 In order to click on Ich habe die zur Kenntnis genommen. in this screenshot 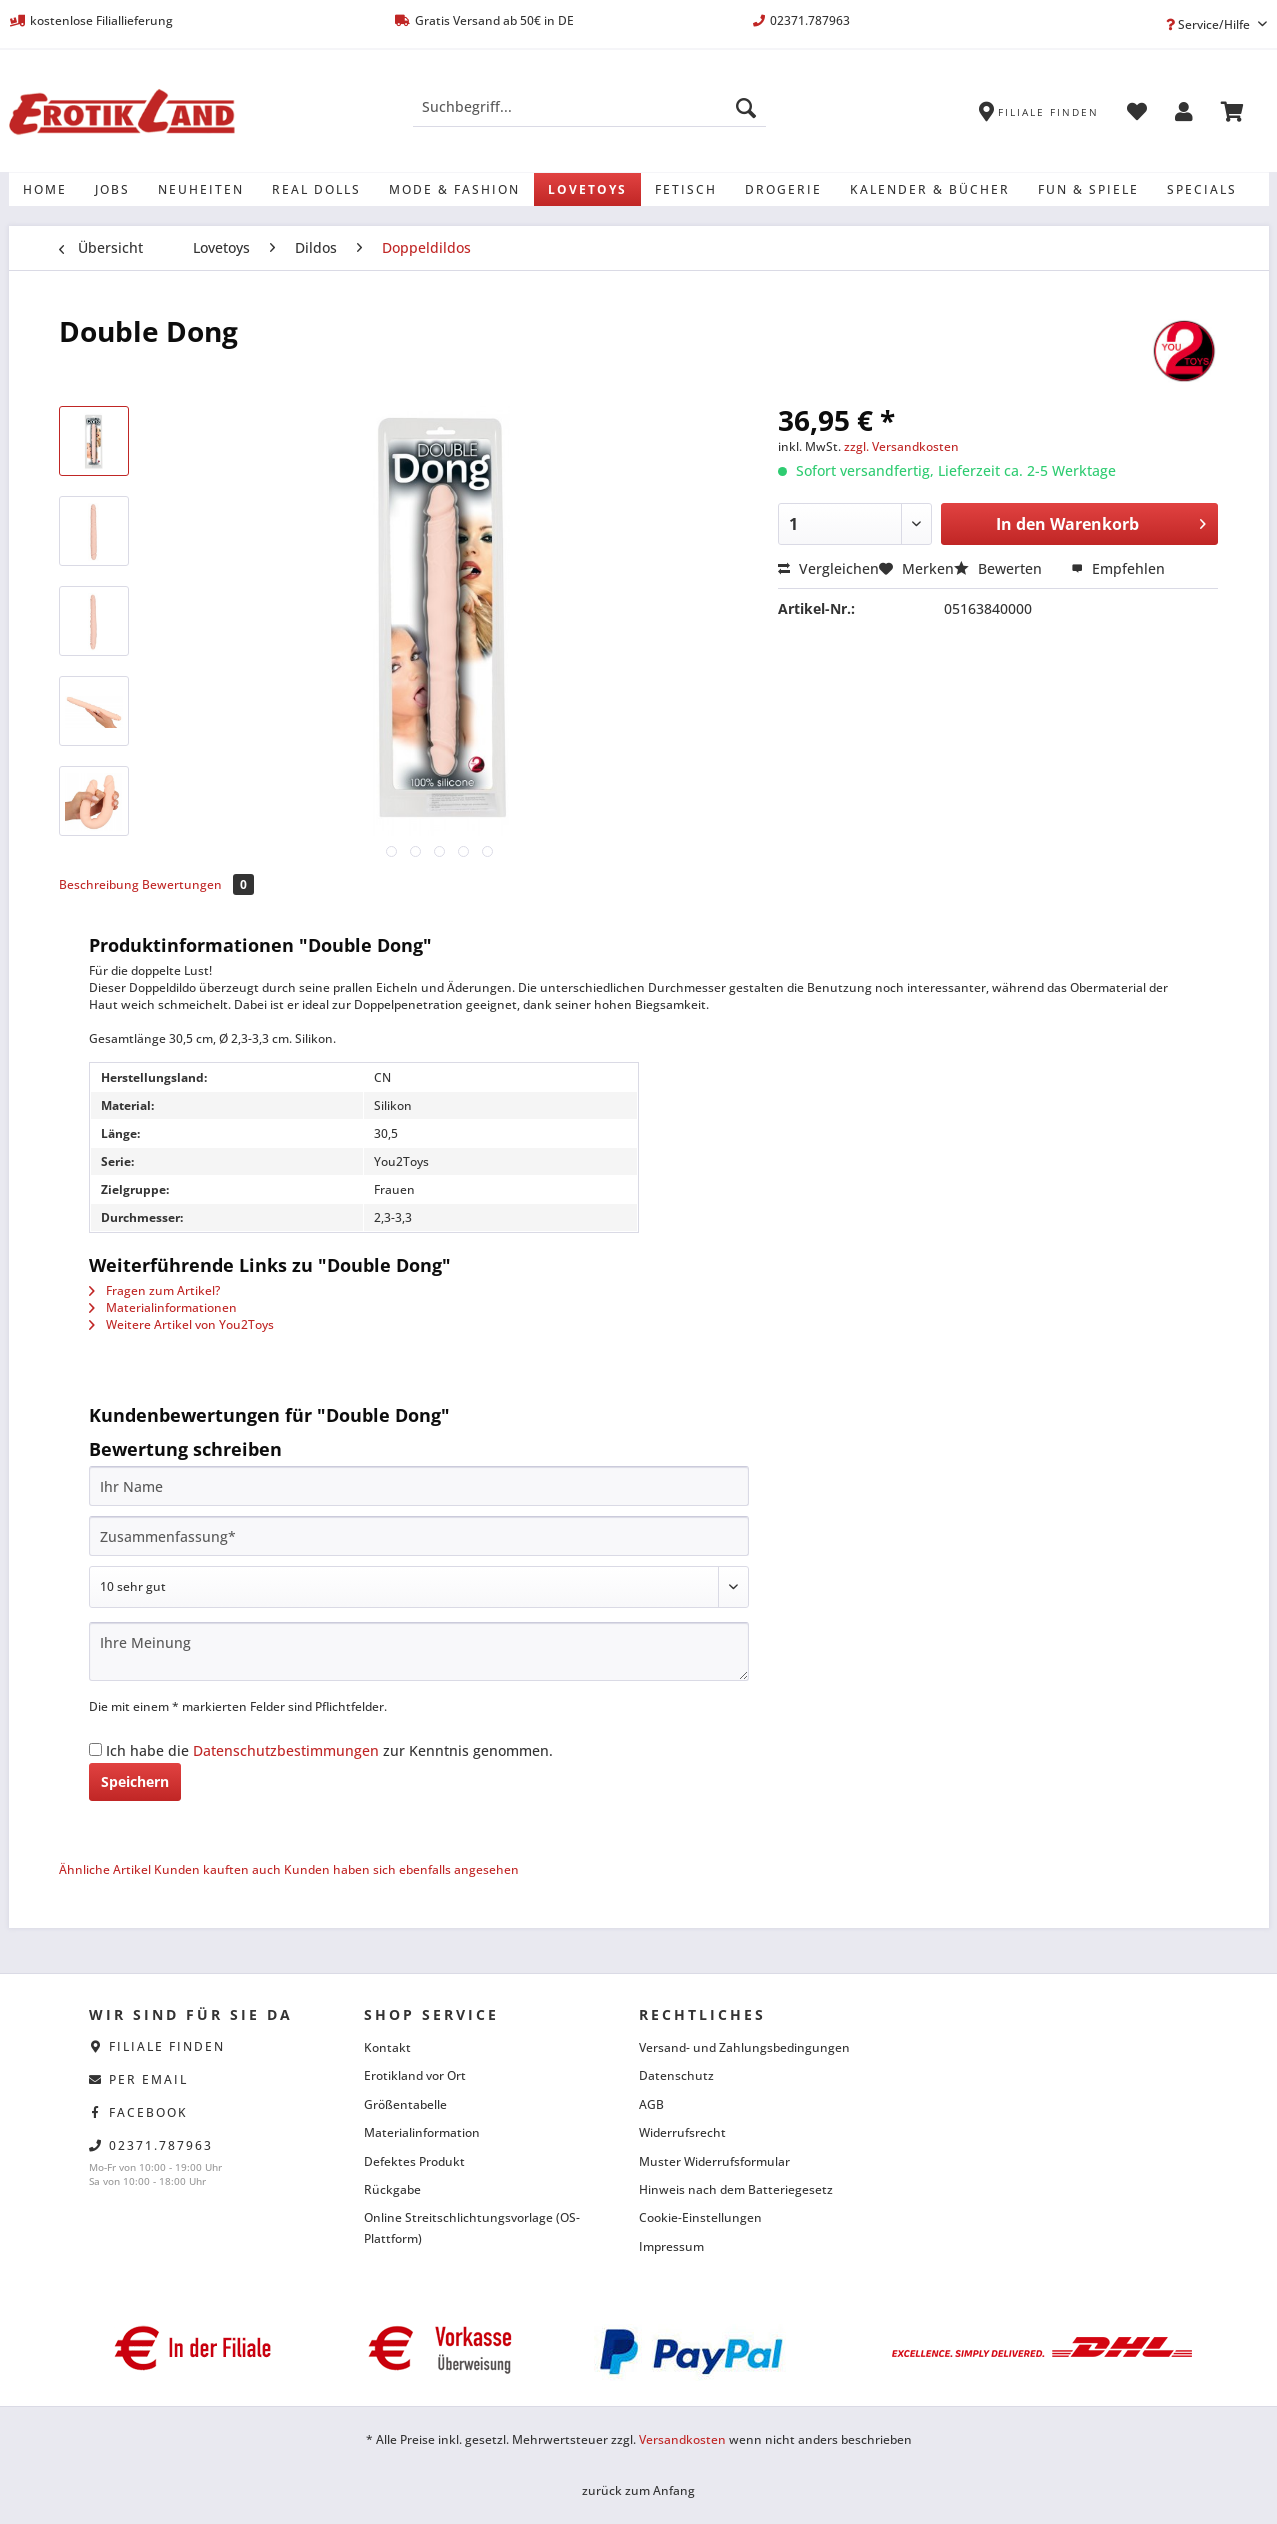, I will do `click(329, 1750)`.